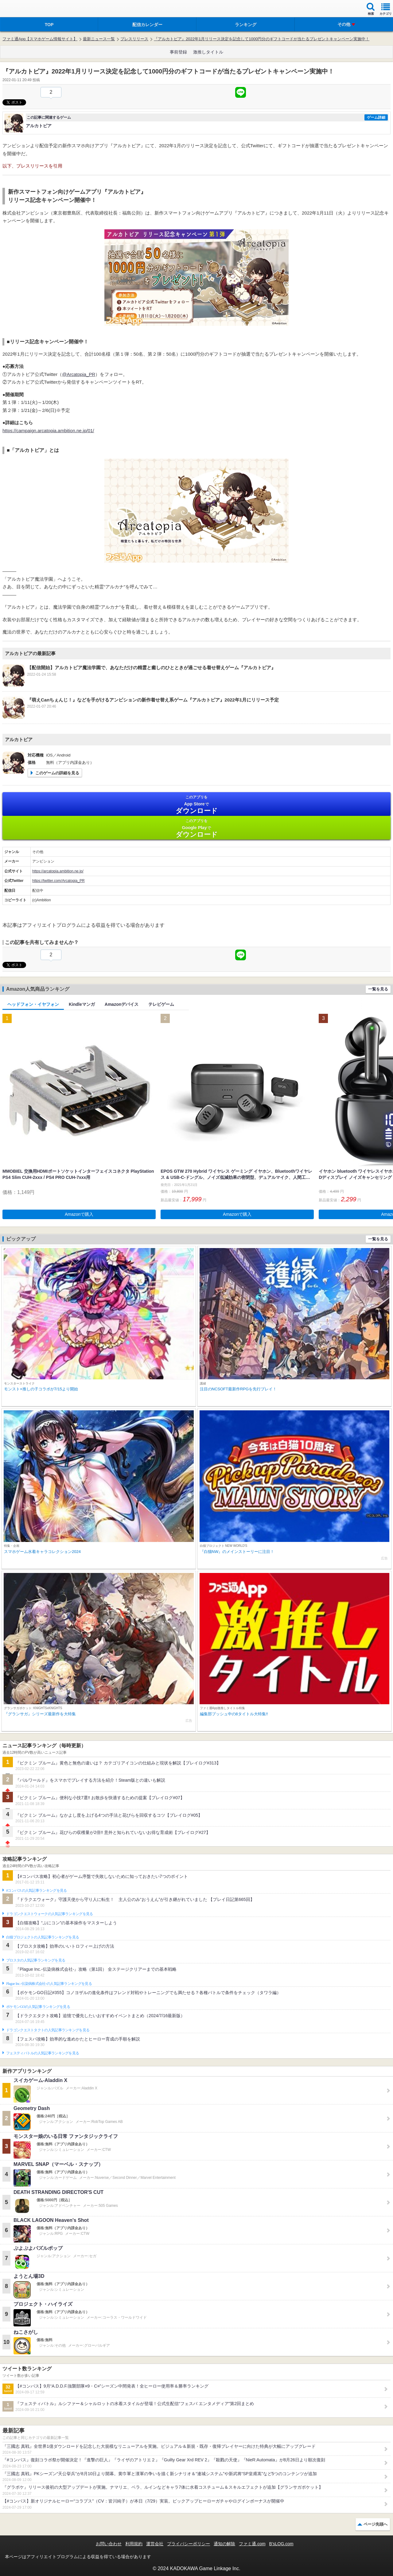 This screenshot has height=2576, width=393. Describe the element at coordinates (82, 1004) in the screenshot. I see `Kindleマンガ` at that location.